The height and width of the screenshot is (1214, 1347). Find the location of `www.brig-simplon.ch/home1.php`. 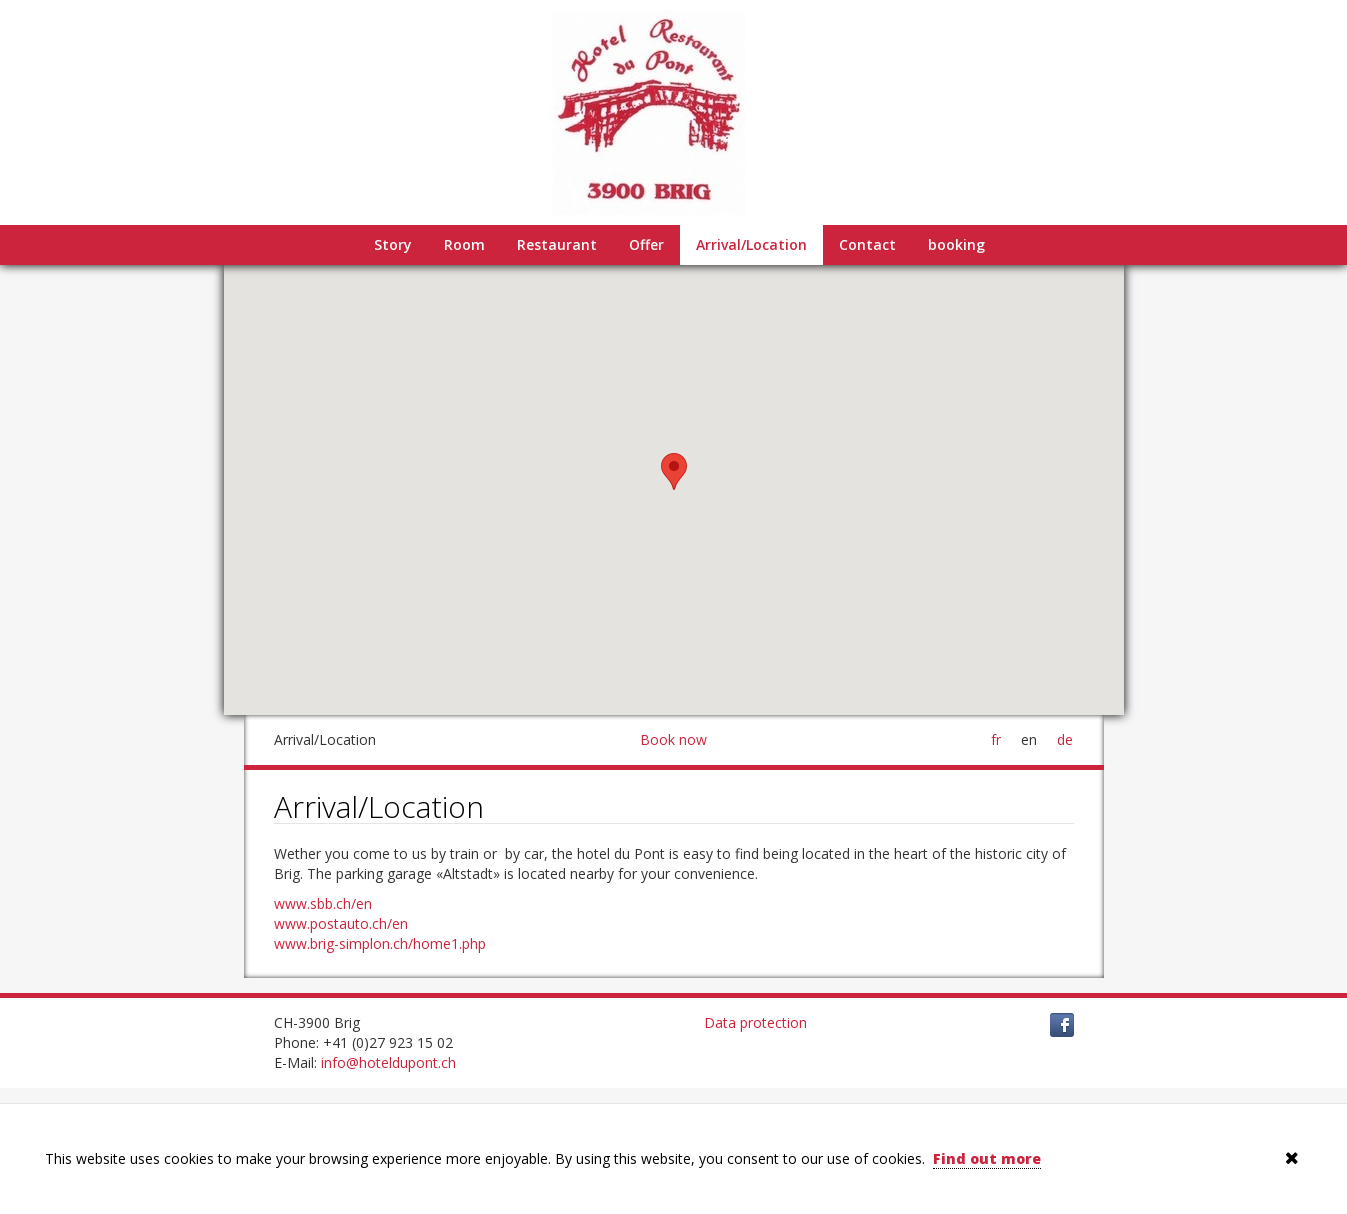

www.brig-simplon.ch/home1.php is located at coordinates (380, 943).